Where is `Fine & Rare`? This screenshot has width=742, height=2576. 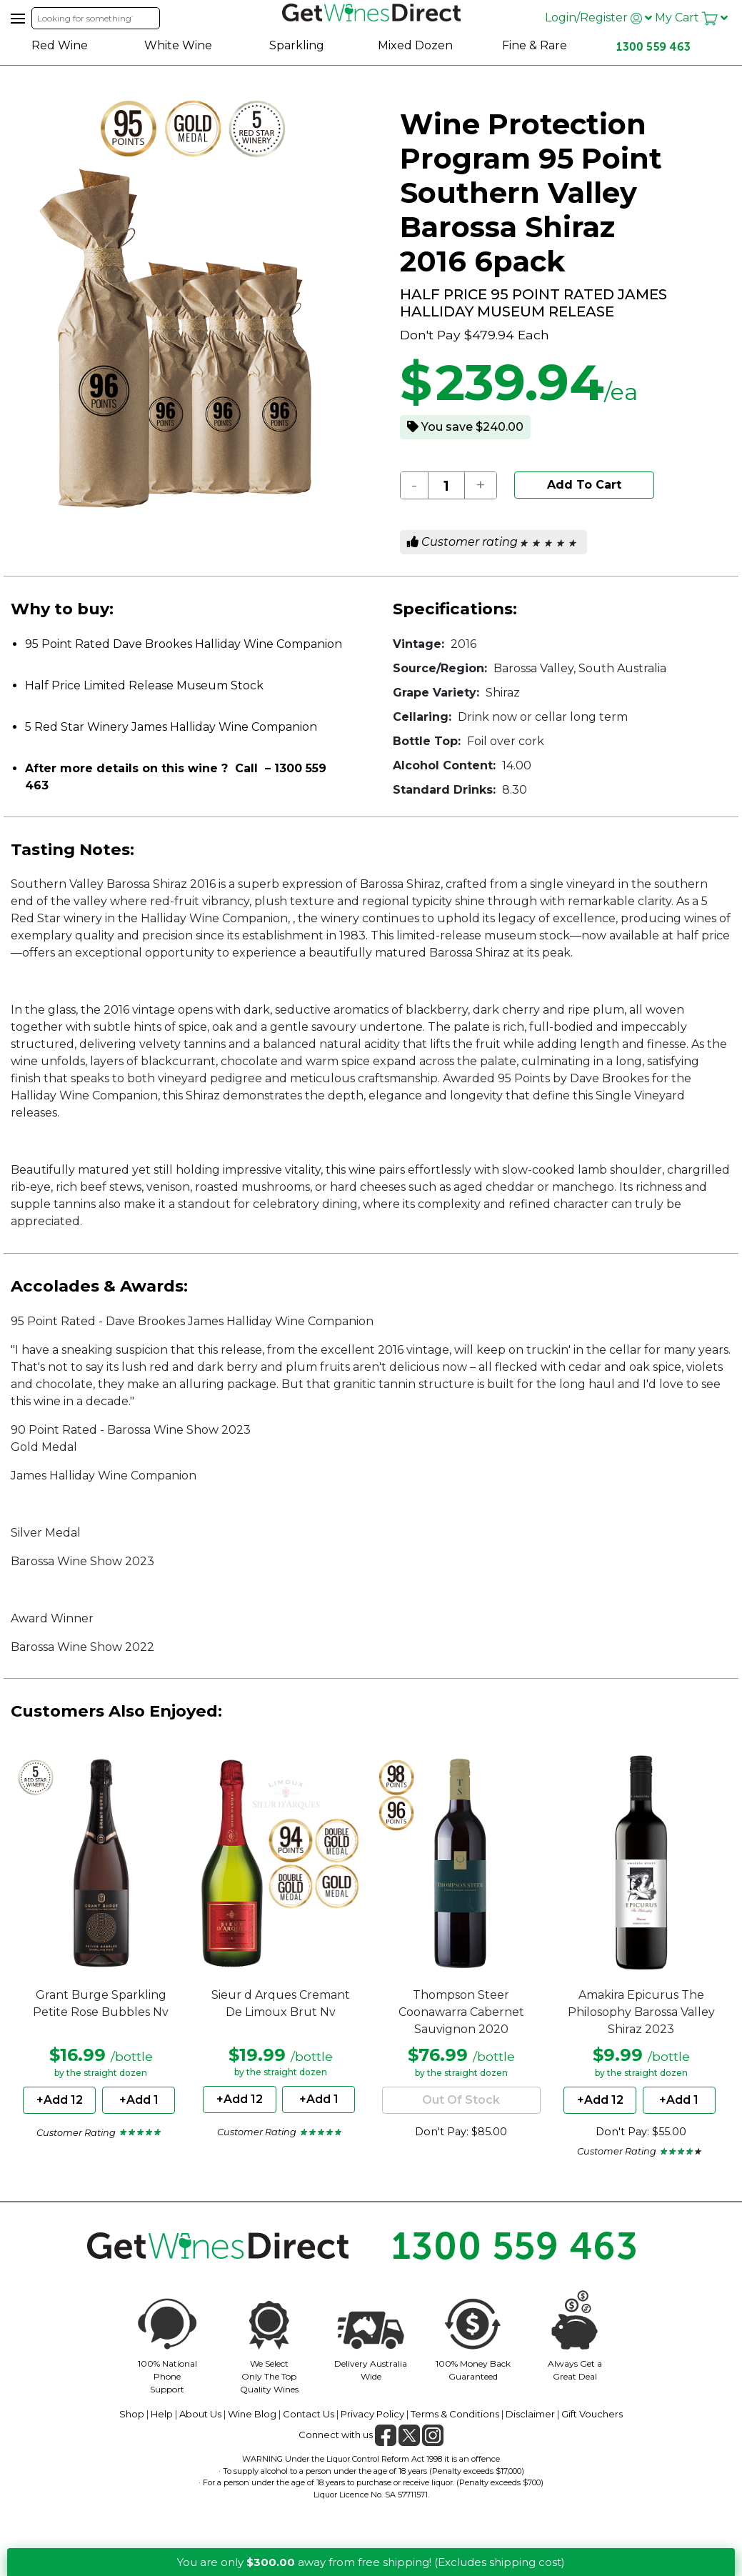
Fine & Rare is located at coordinates (534, 45).